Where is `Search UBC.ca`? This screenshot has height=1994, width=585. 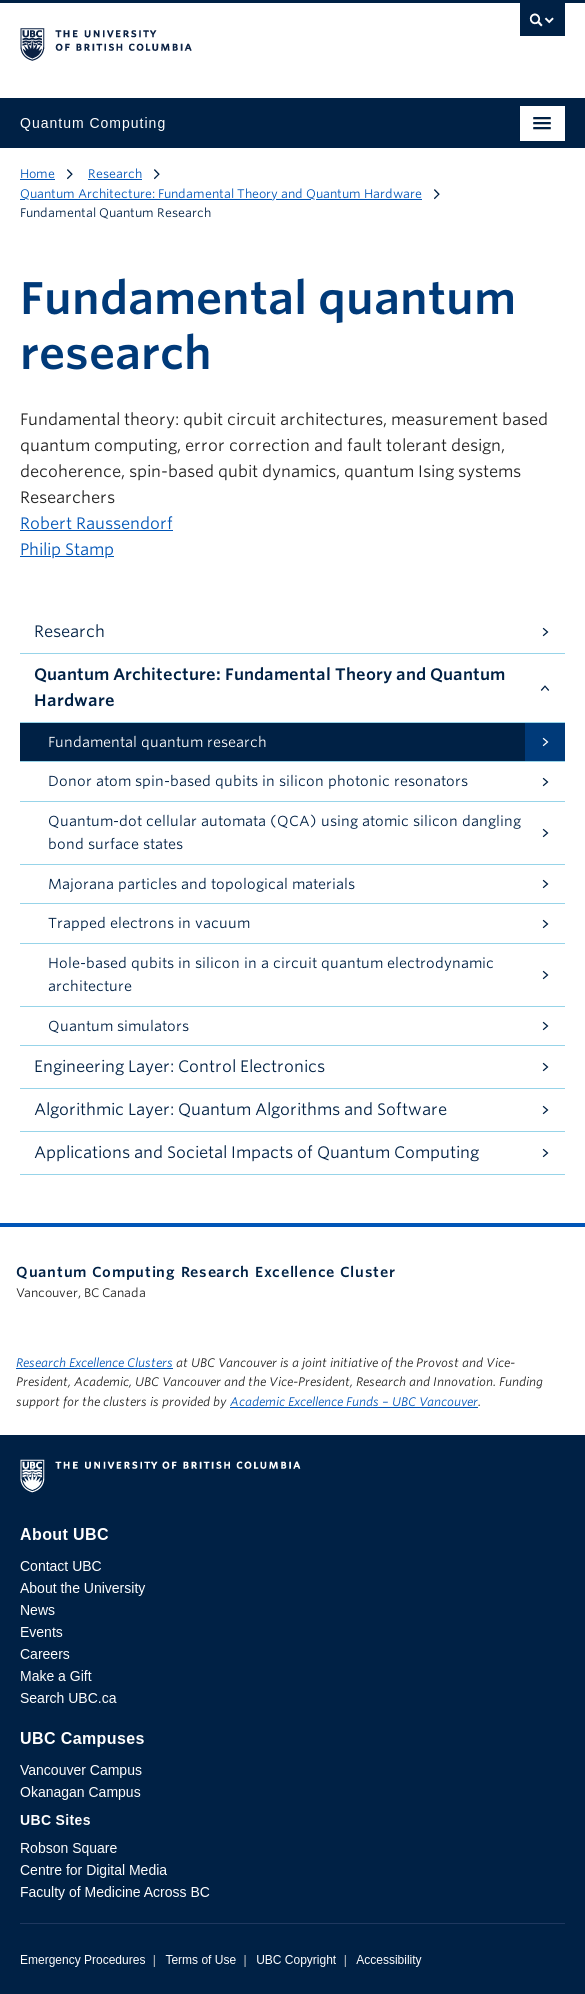 Search UBC.ca is located at coordinates (68, 1698).